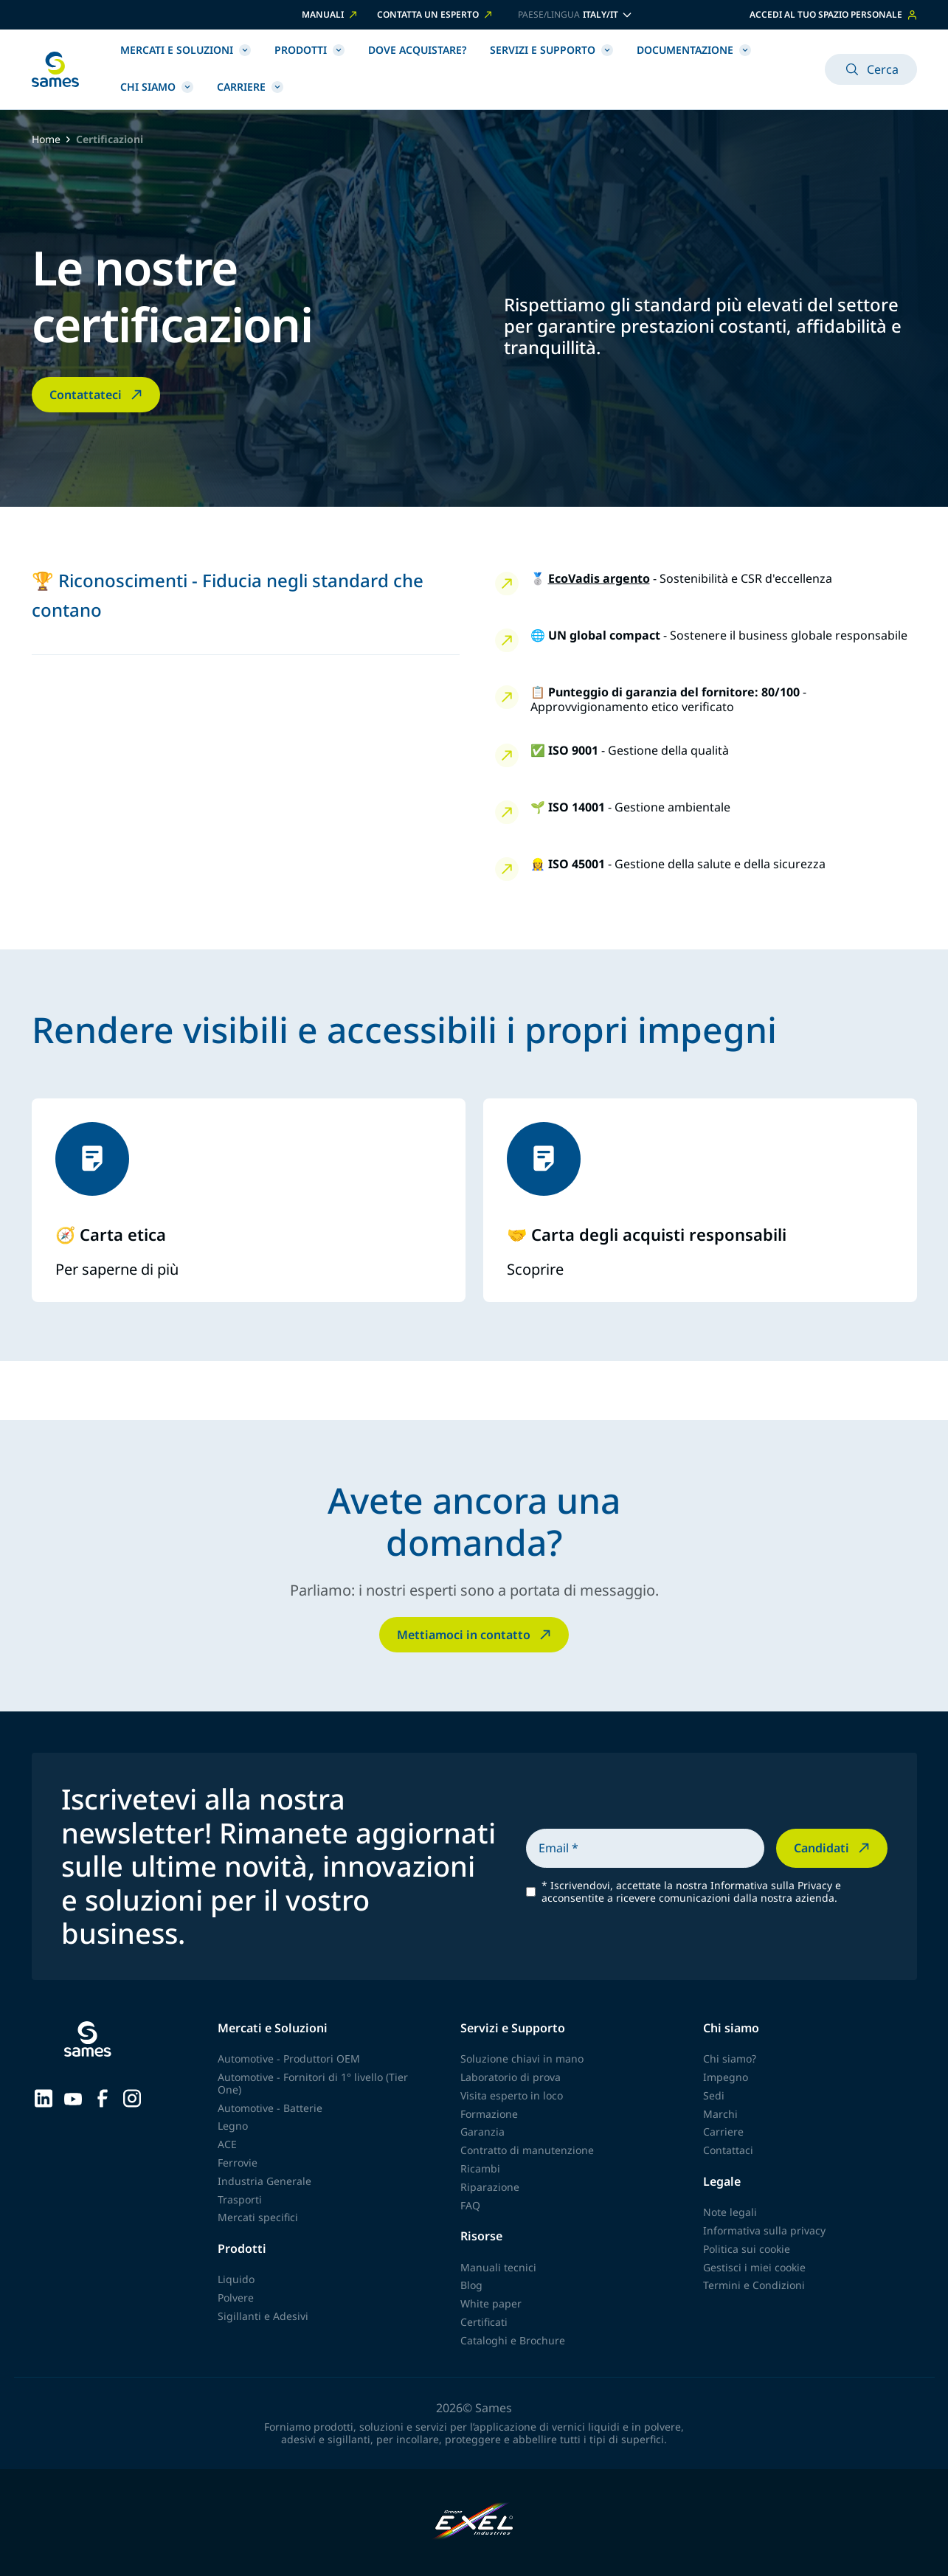  I want to click on Riparazione, so click(489, 2187).